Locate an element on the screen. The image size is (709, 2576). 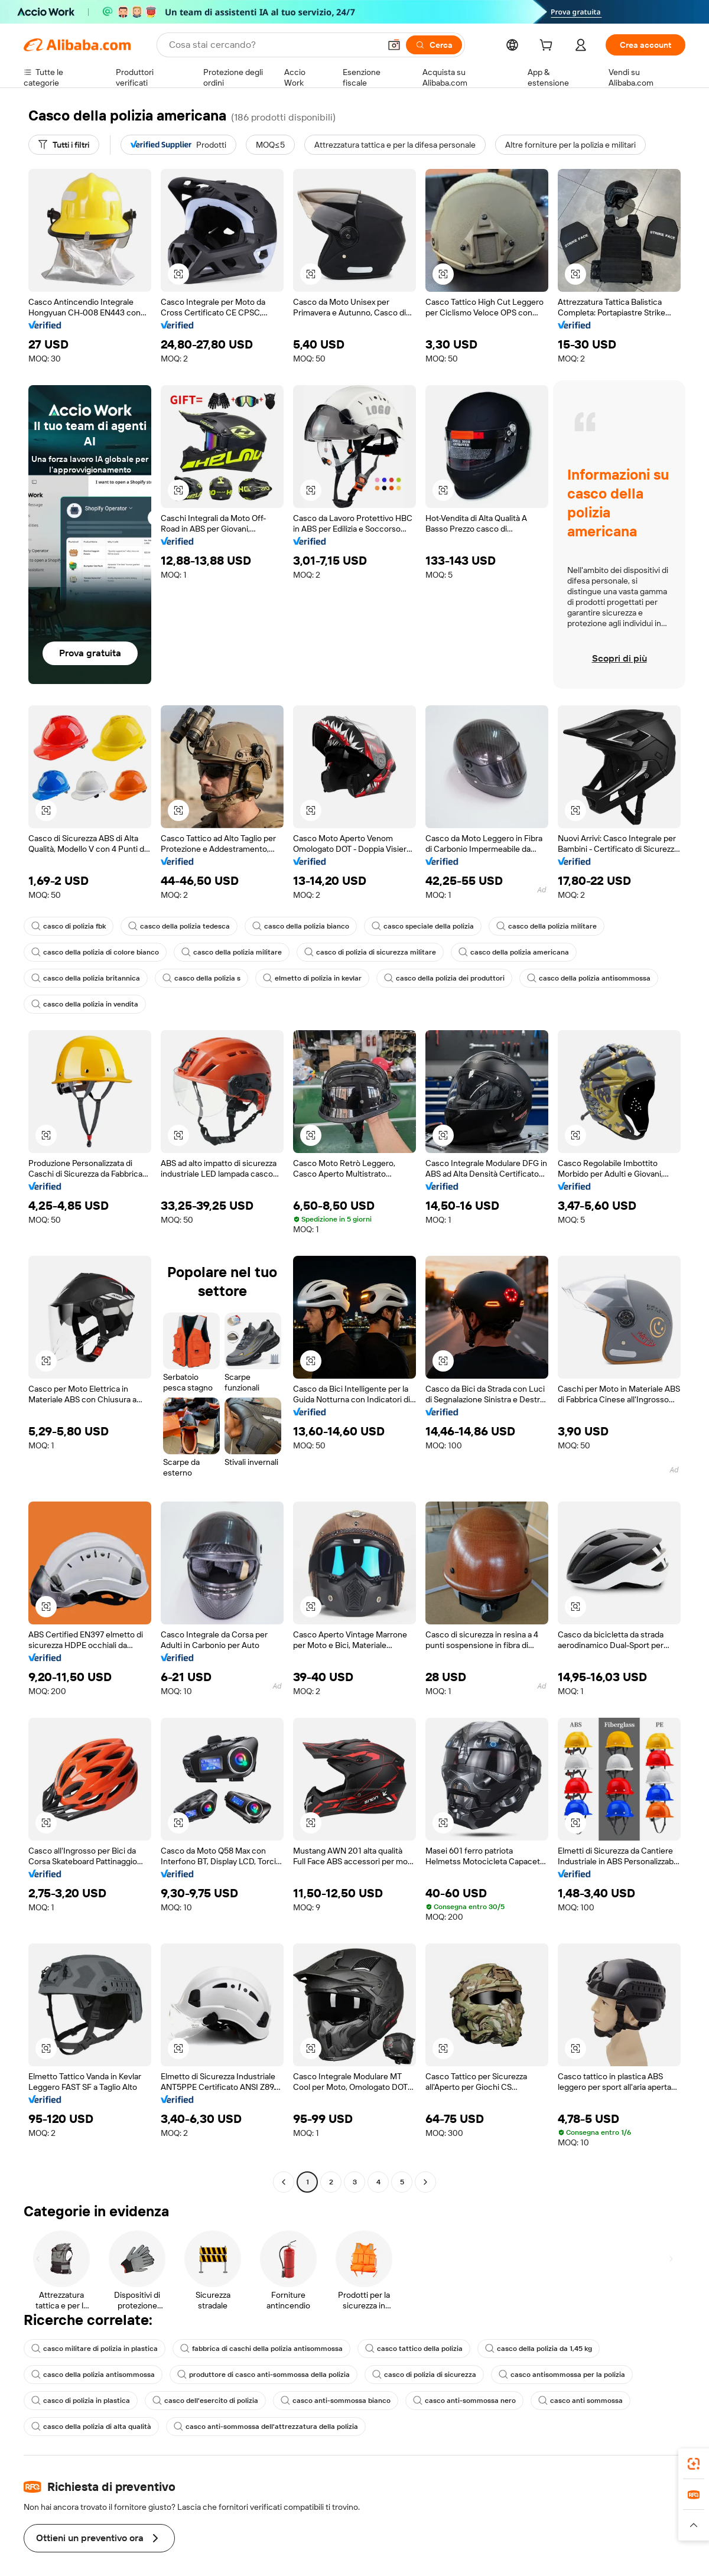
casco tattico della polizia is located at coordinates (421, 2348).